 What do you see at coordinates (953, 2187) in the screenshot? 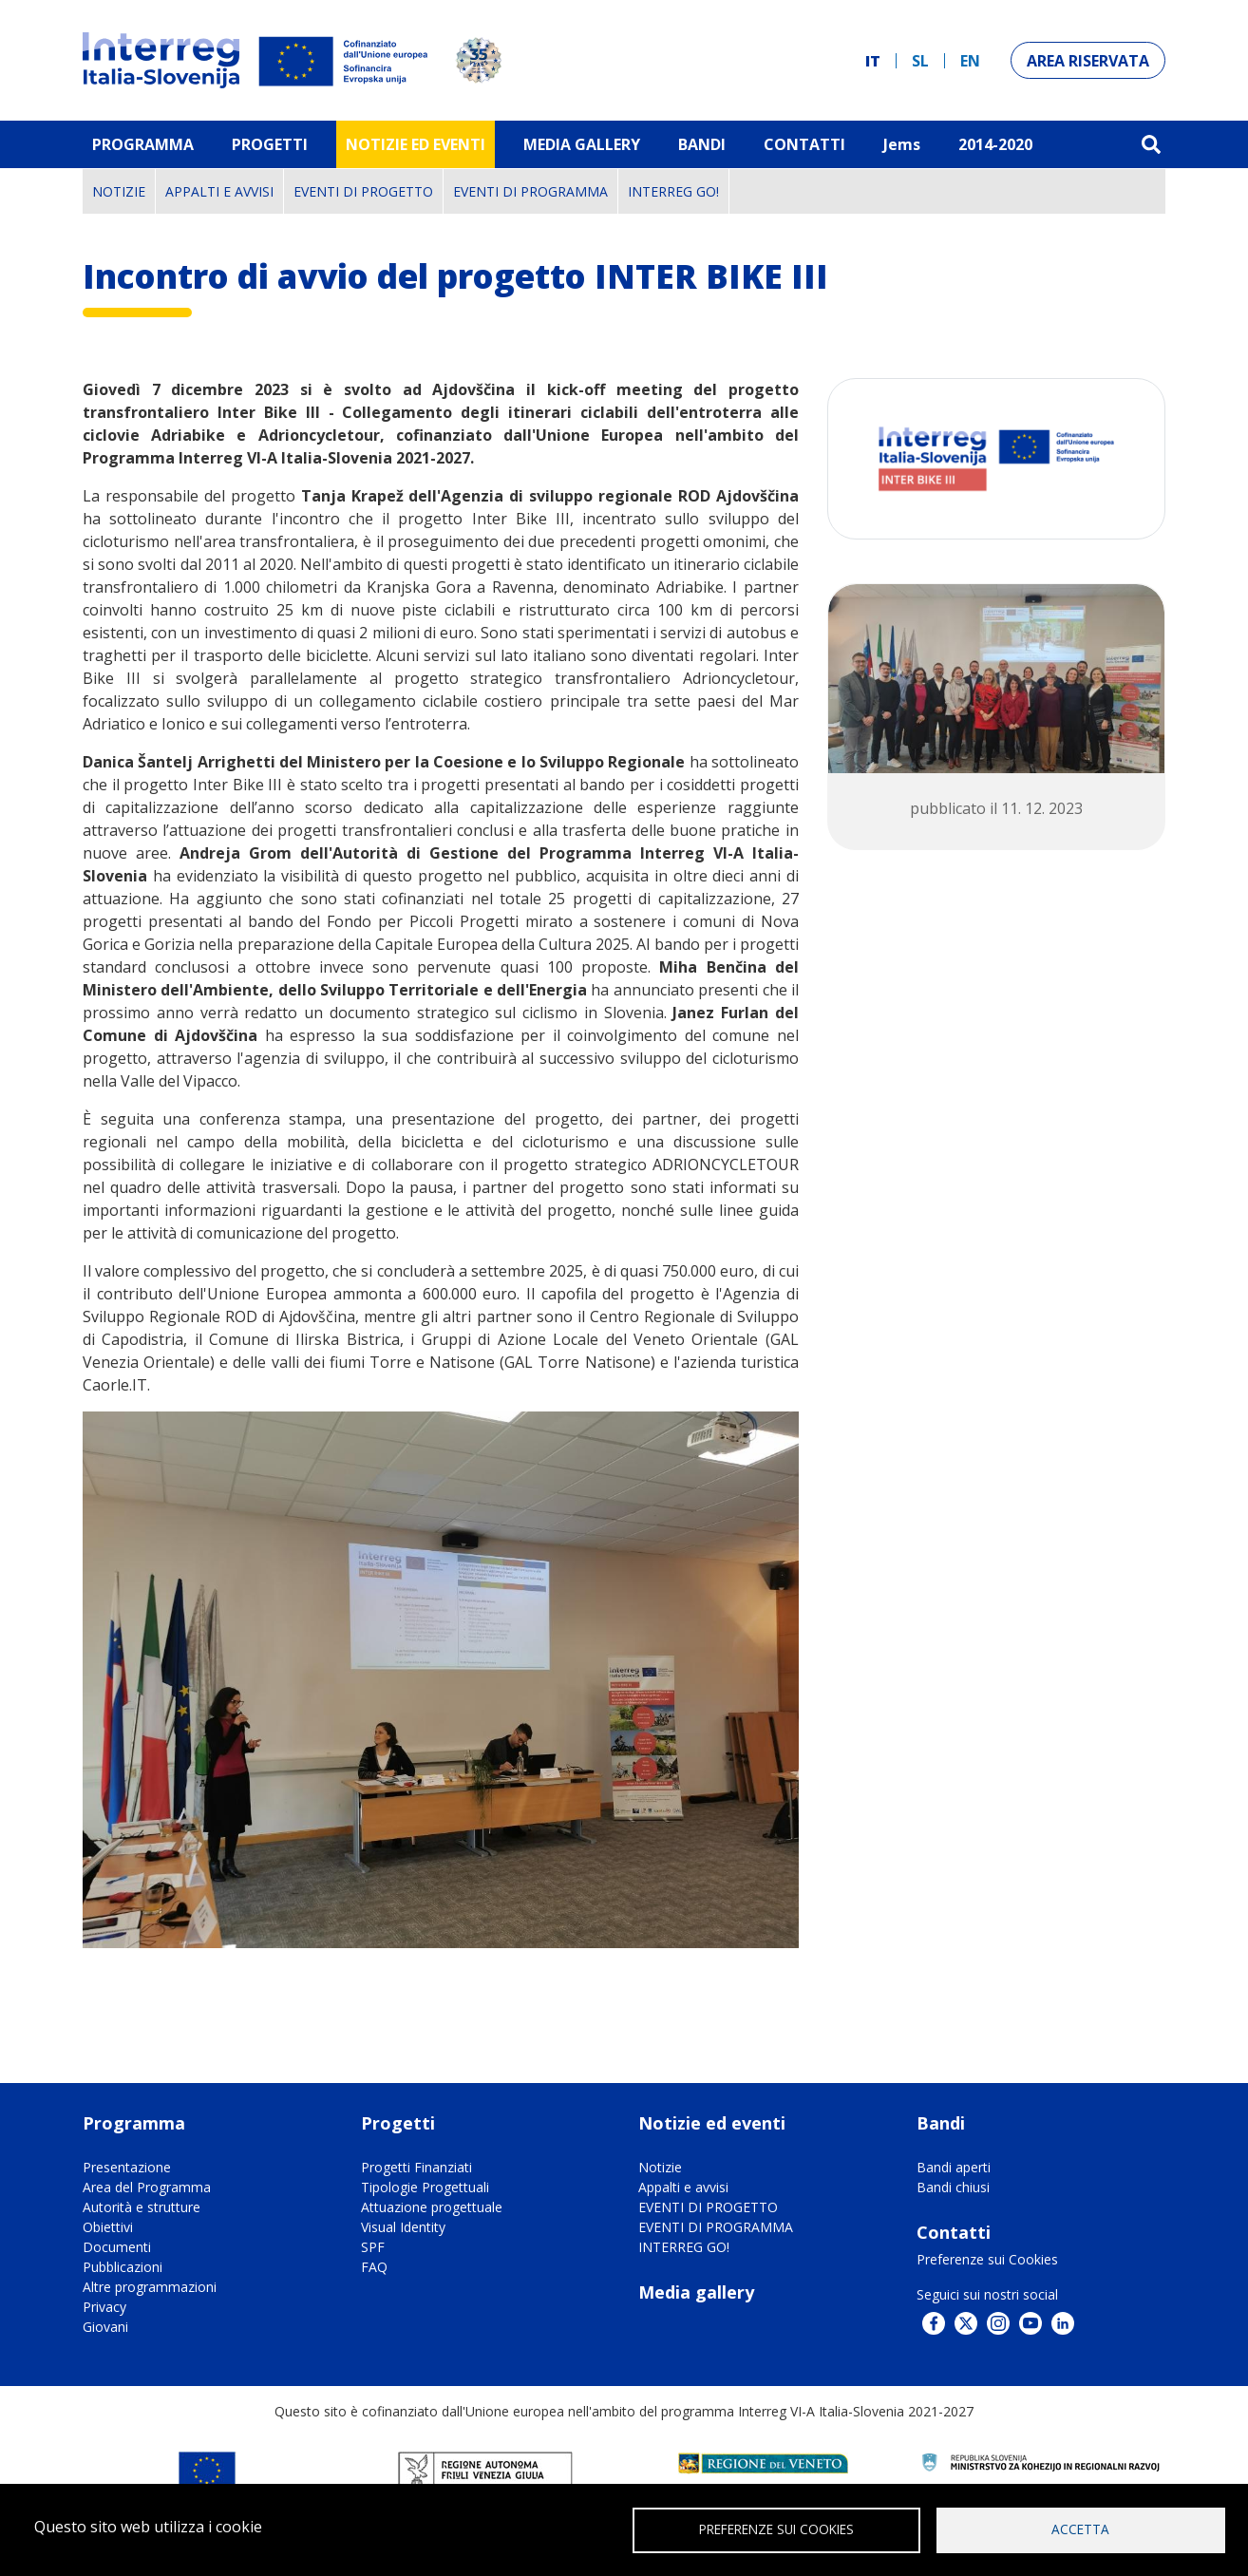
I see `Bandi chiusi` at bounding box center [953, 2187].